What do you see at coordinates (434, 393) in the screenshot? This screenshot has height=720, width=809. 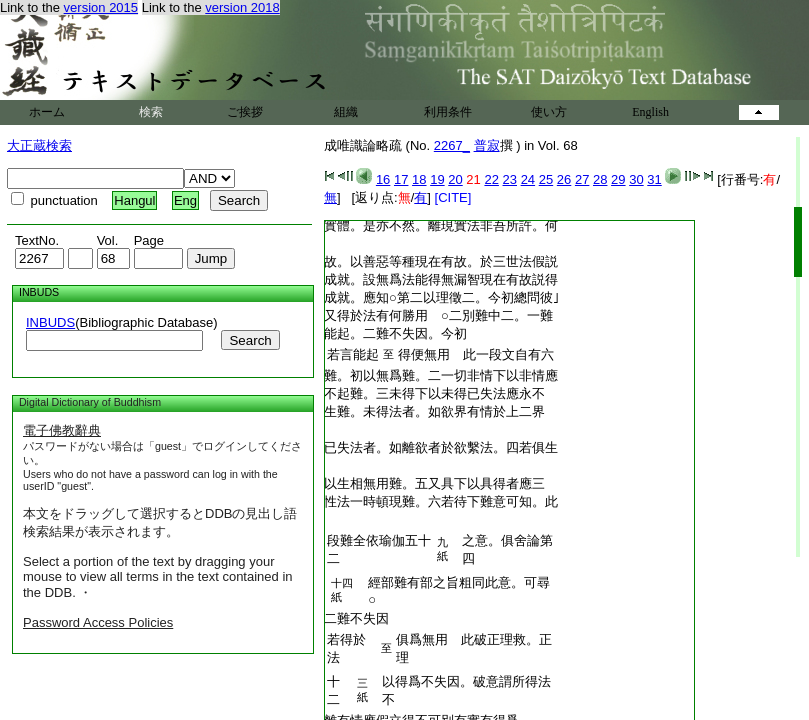 I see `不起難。三未得下以未得已失法應永不` at bounding box center [434, 393].